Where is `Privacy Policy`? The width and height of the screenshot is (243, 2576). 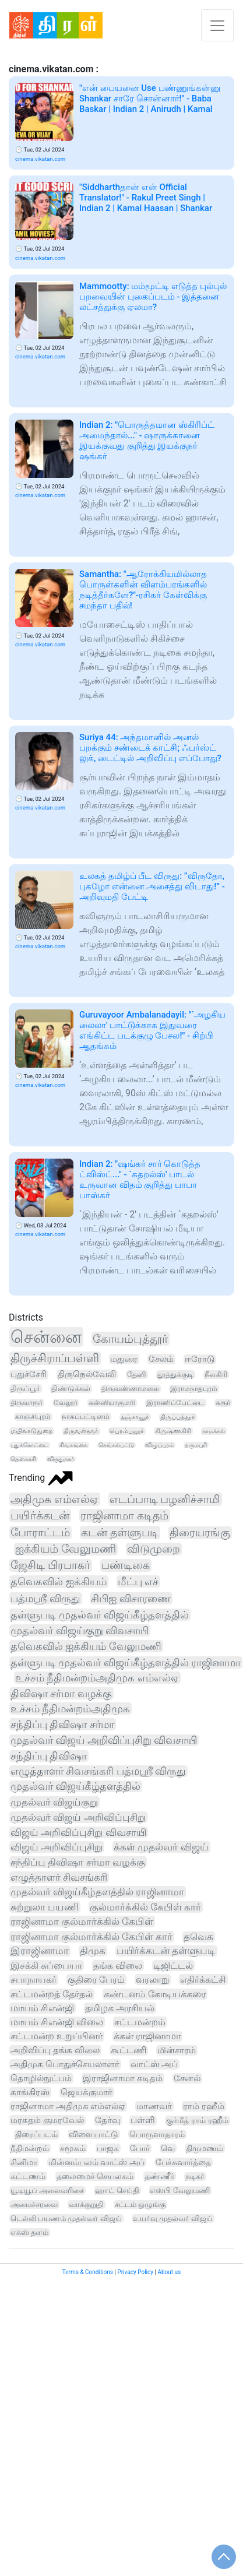 Privacy Policy is located at coordinates (135, 2272).